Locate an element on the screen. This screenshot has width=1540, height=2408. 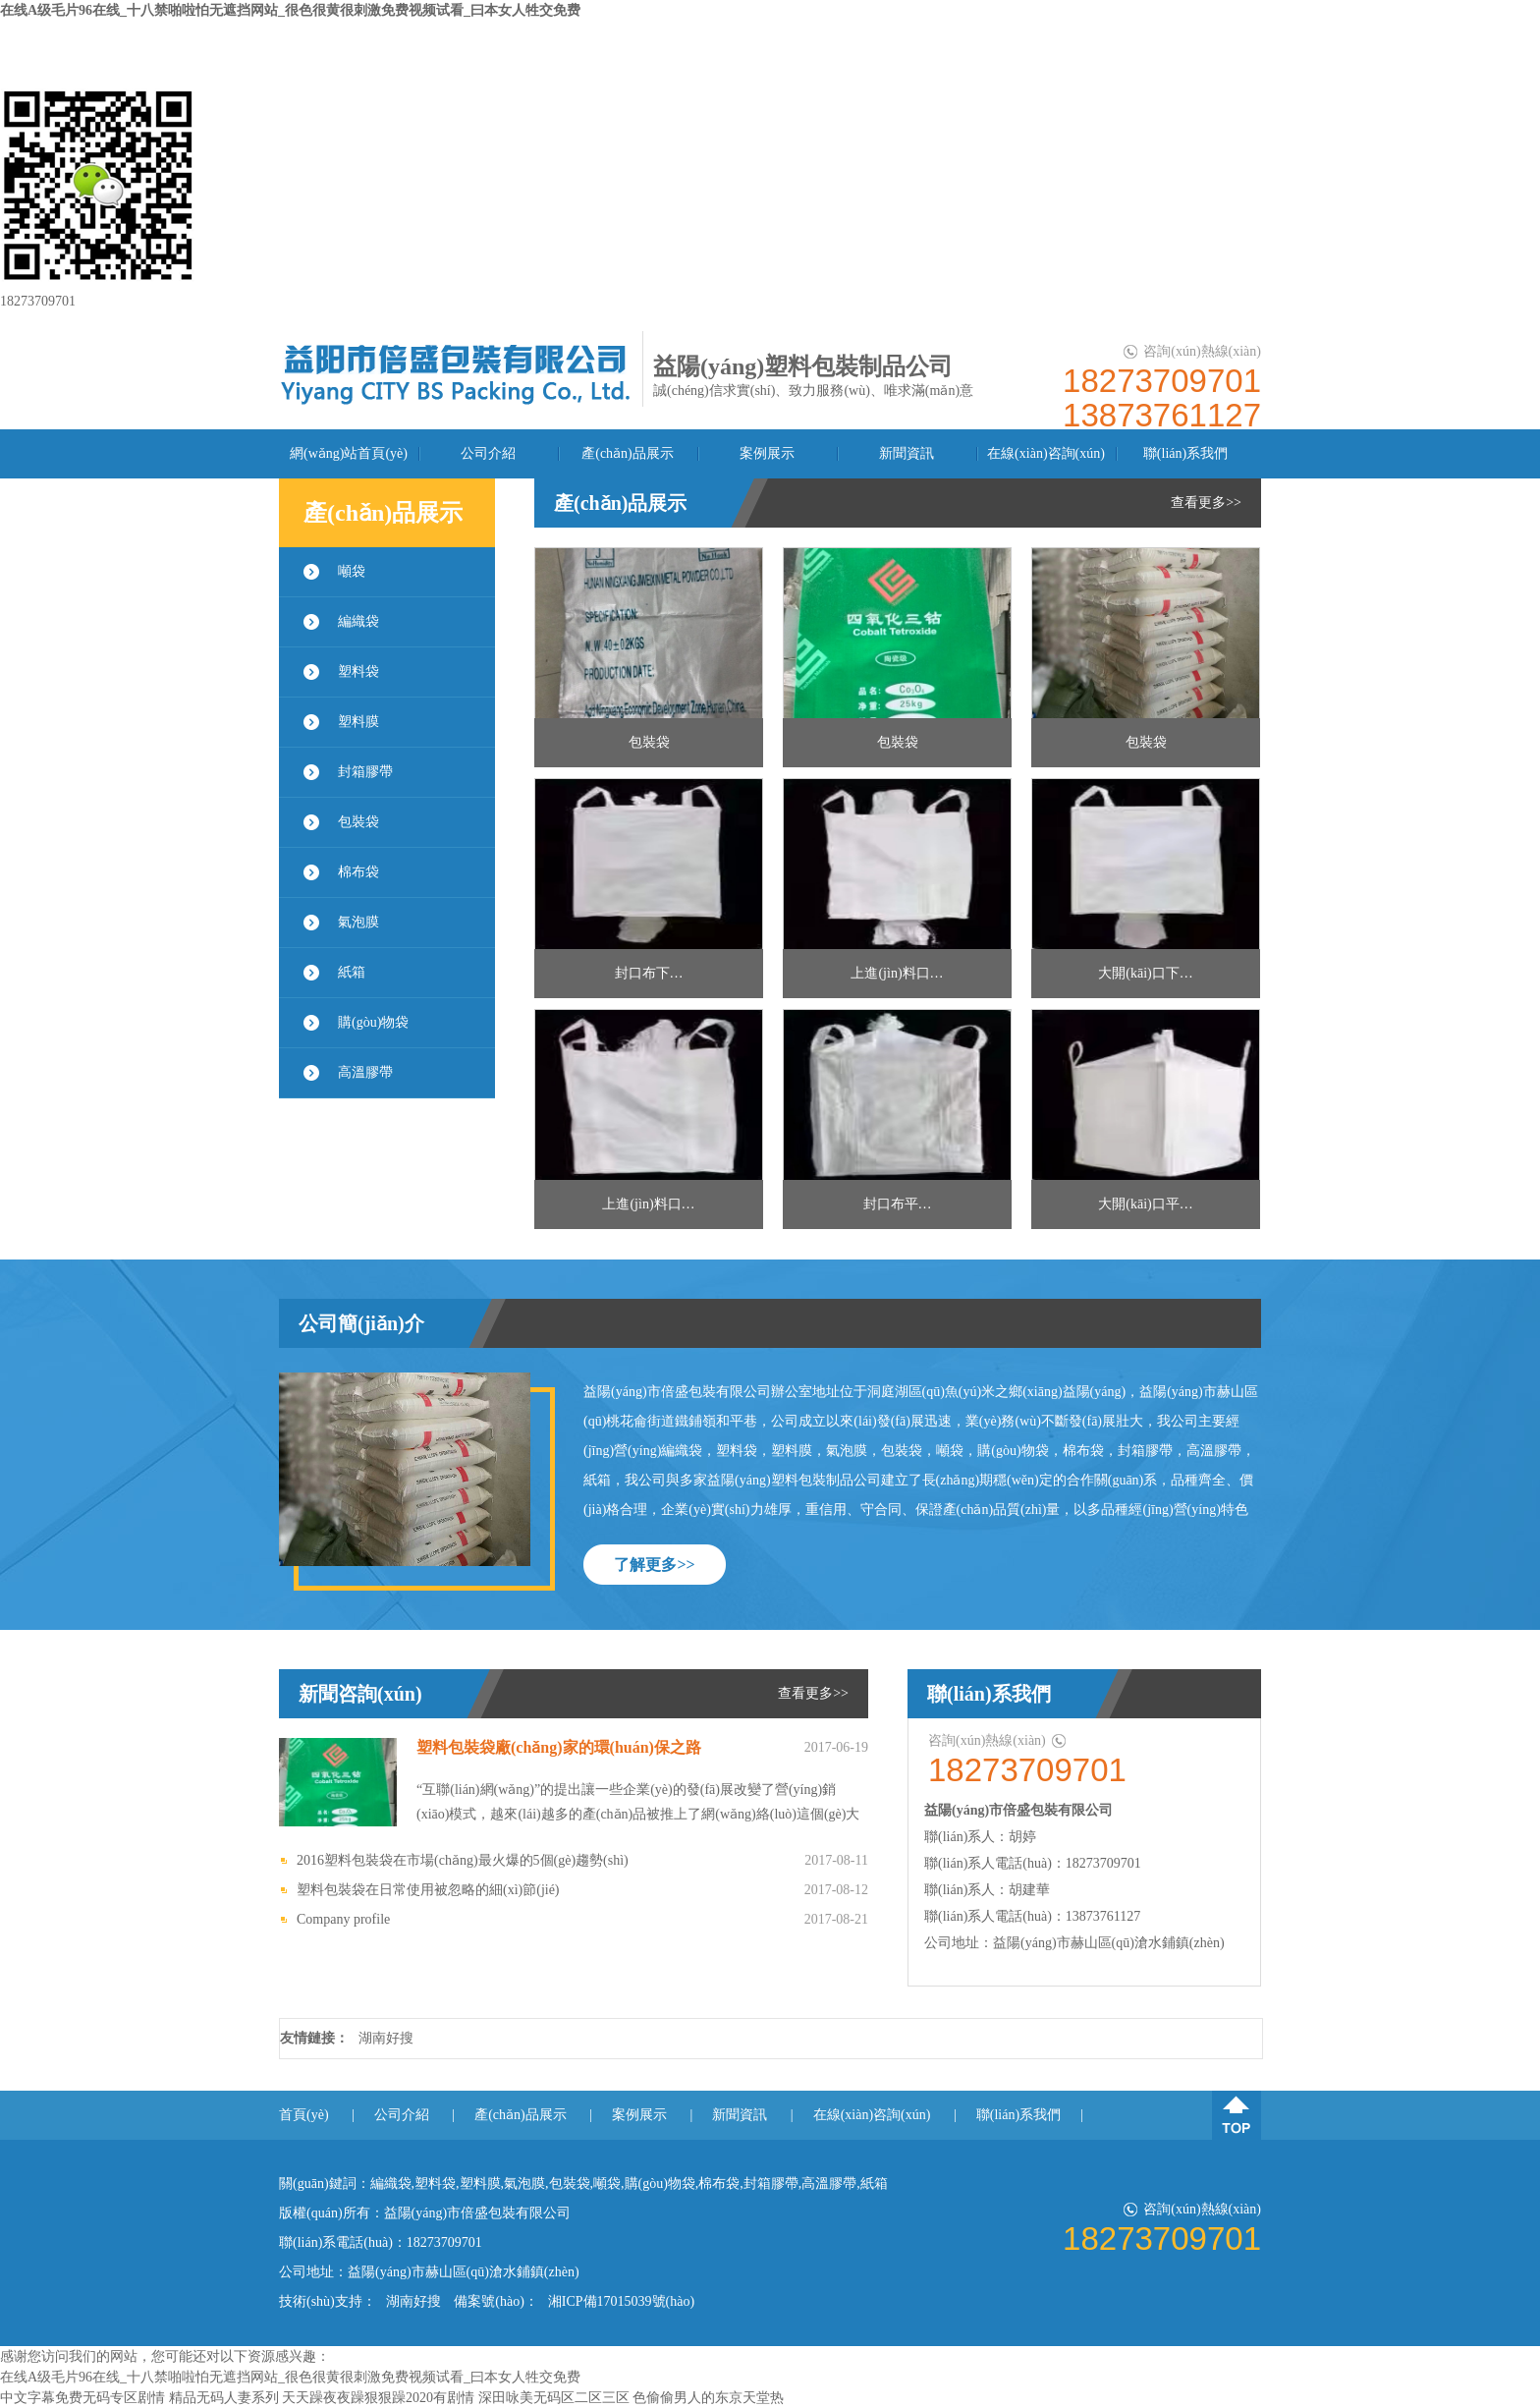
深田咏美无码区二区三区 is located at coordinates (554, 2397).